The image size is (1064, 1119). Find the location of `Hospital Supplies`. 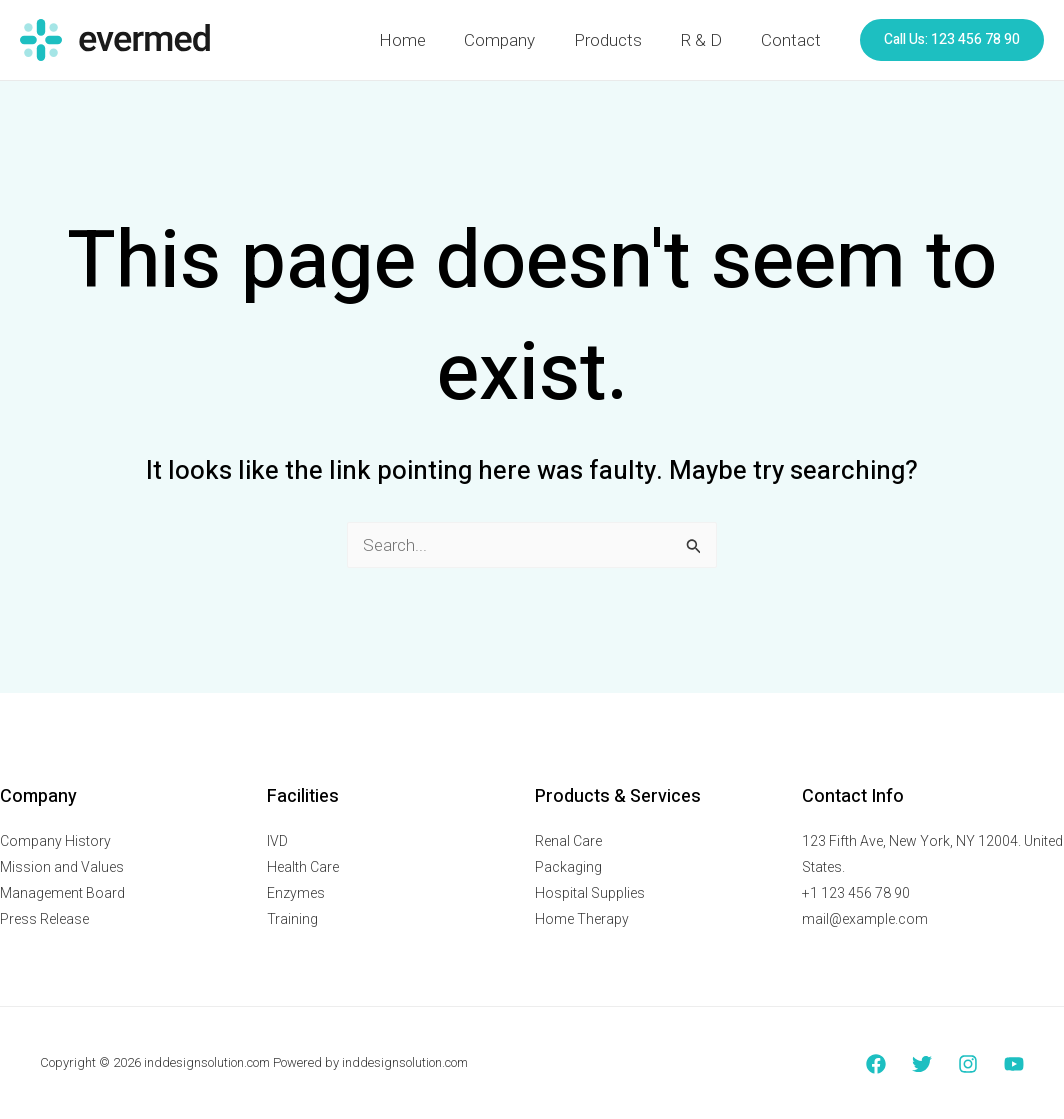

Hospital Supplies is located at coordinates (590, 893).